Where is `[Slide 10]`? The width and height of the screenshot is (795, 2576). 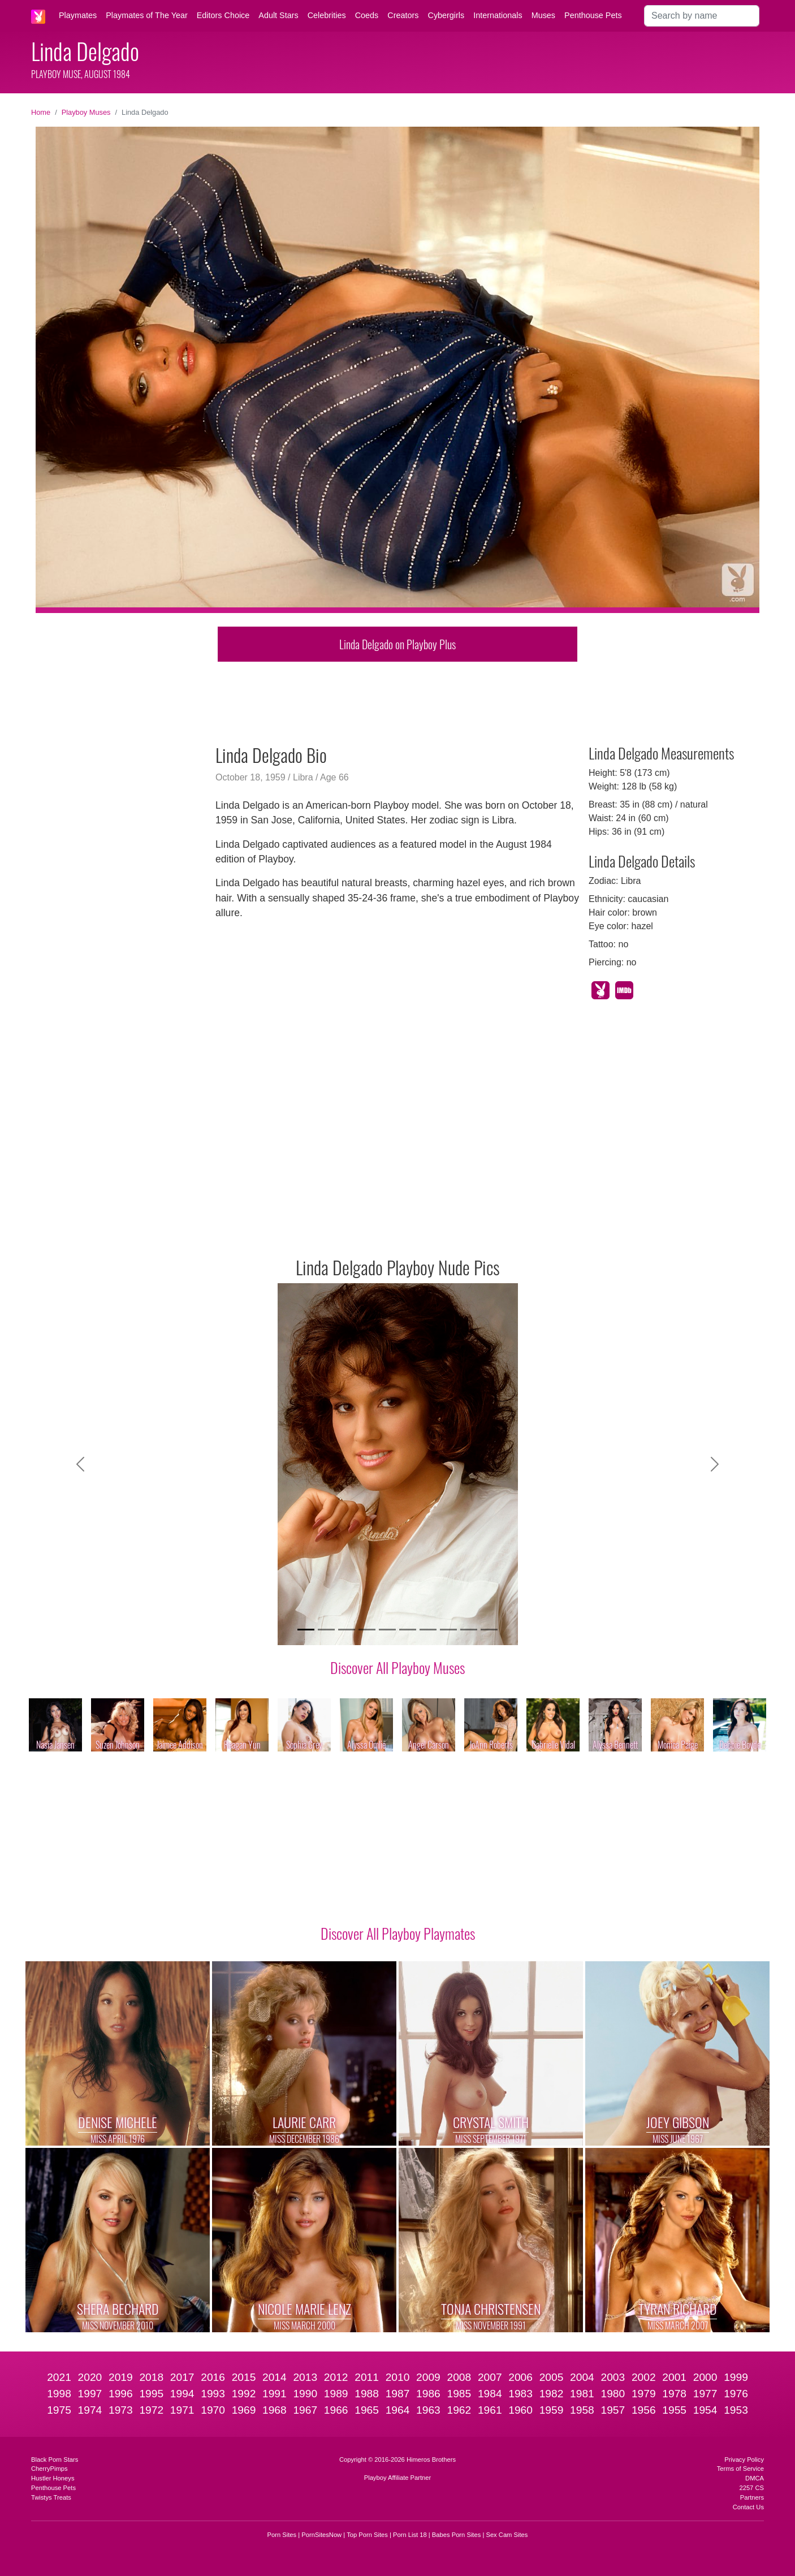
[Slide 10] is located at coordinates (489, 1629).